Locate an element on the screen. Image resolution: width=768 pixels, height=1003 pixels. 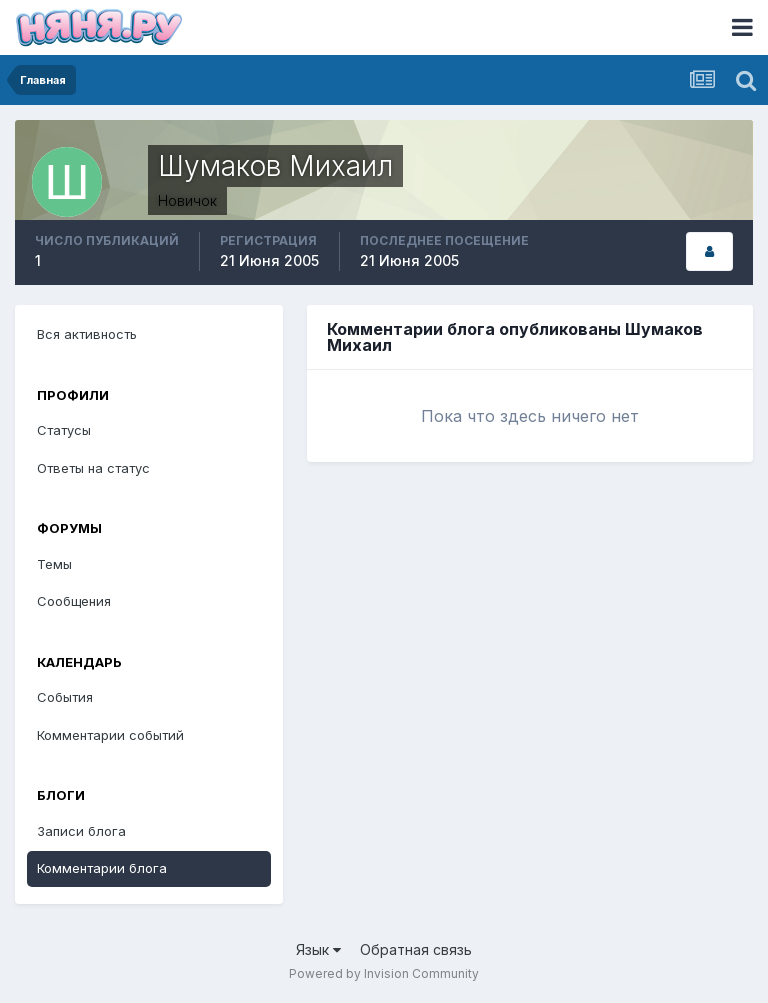
Сообщения is located at coordinates (74, 601).